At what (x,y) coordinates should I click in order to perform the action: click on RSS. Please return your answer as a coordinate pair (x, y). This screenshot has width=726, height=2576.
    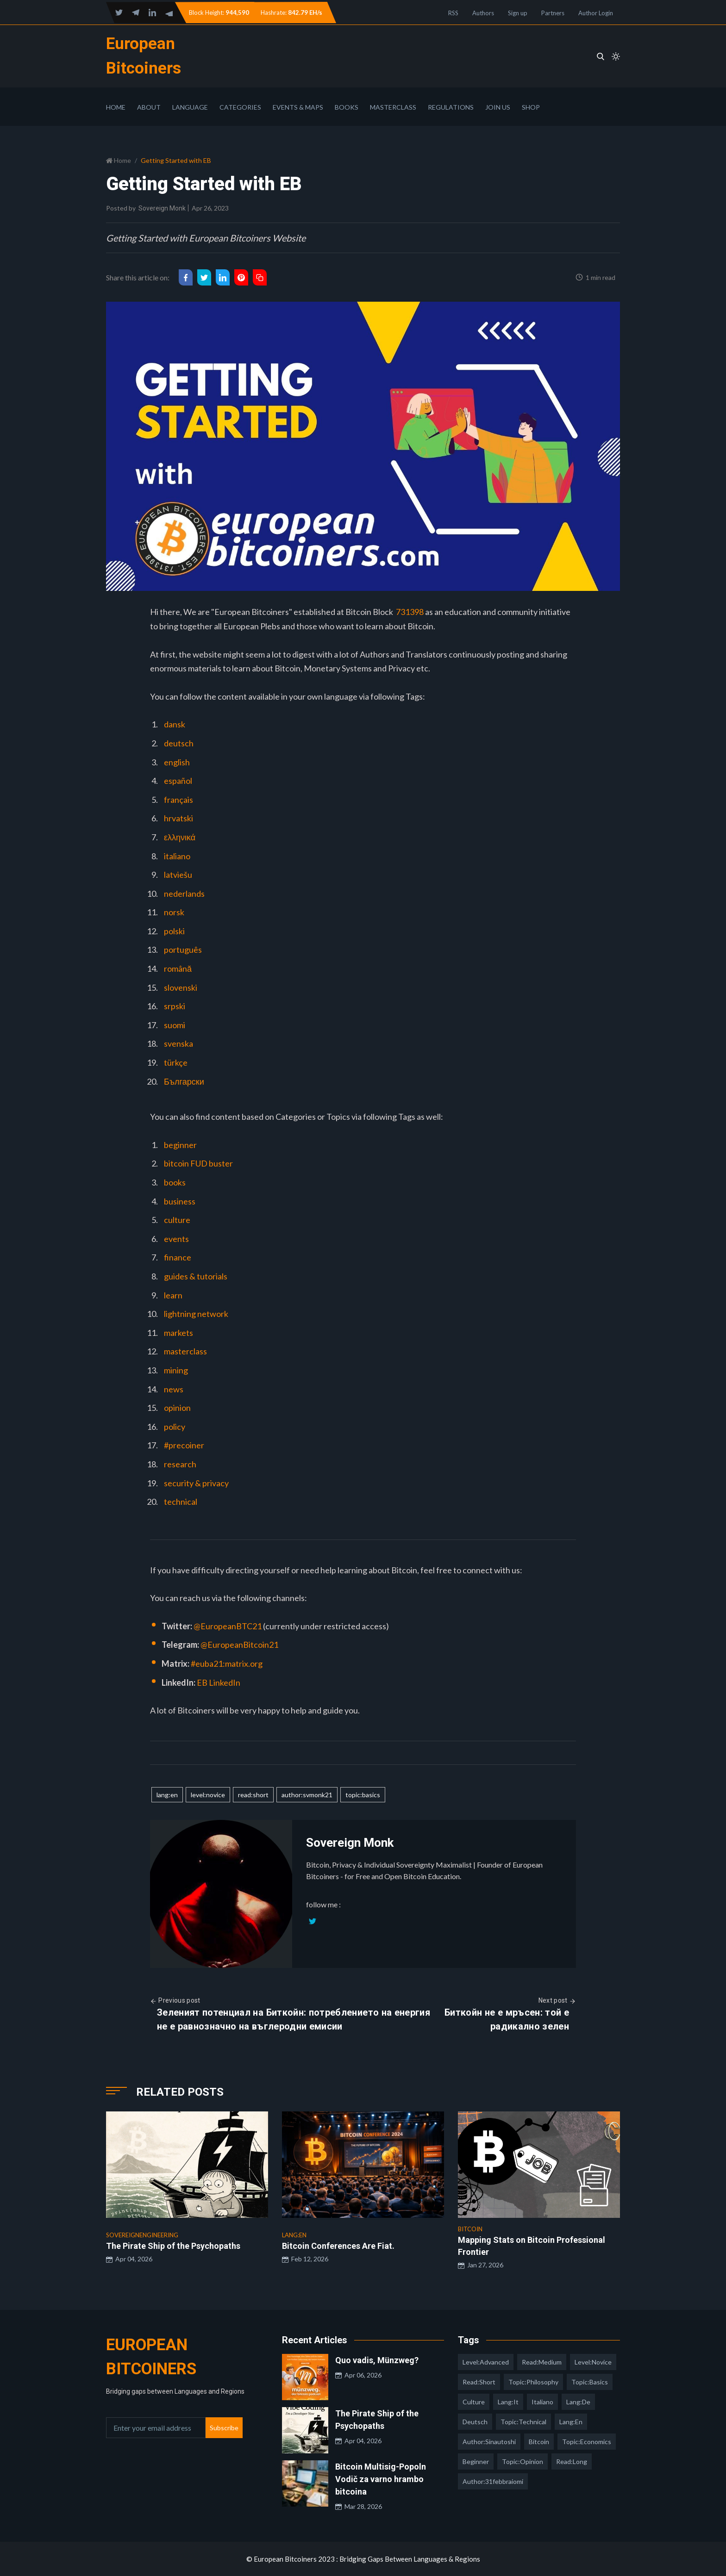
    Looking at the image, I should click on (453, 13).